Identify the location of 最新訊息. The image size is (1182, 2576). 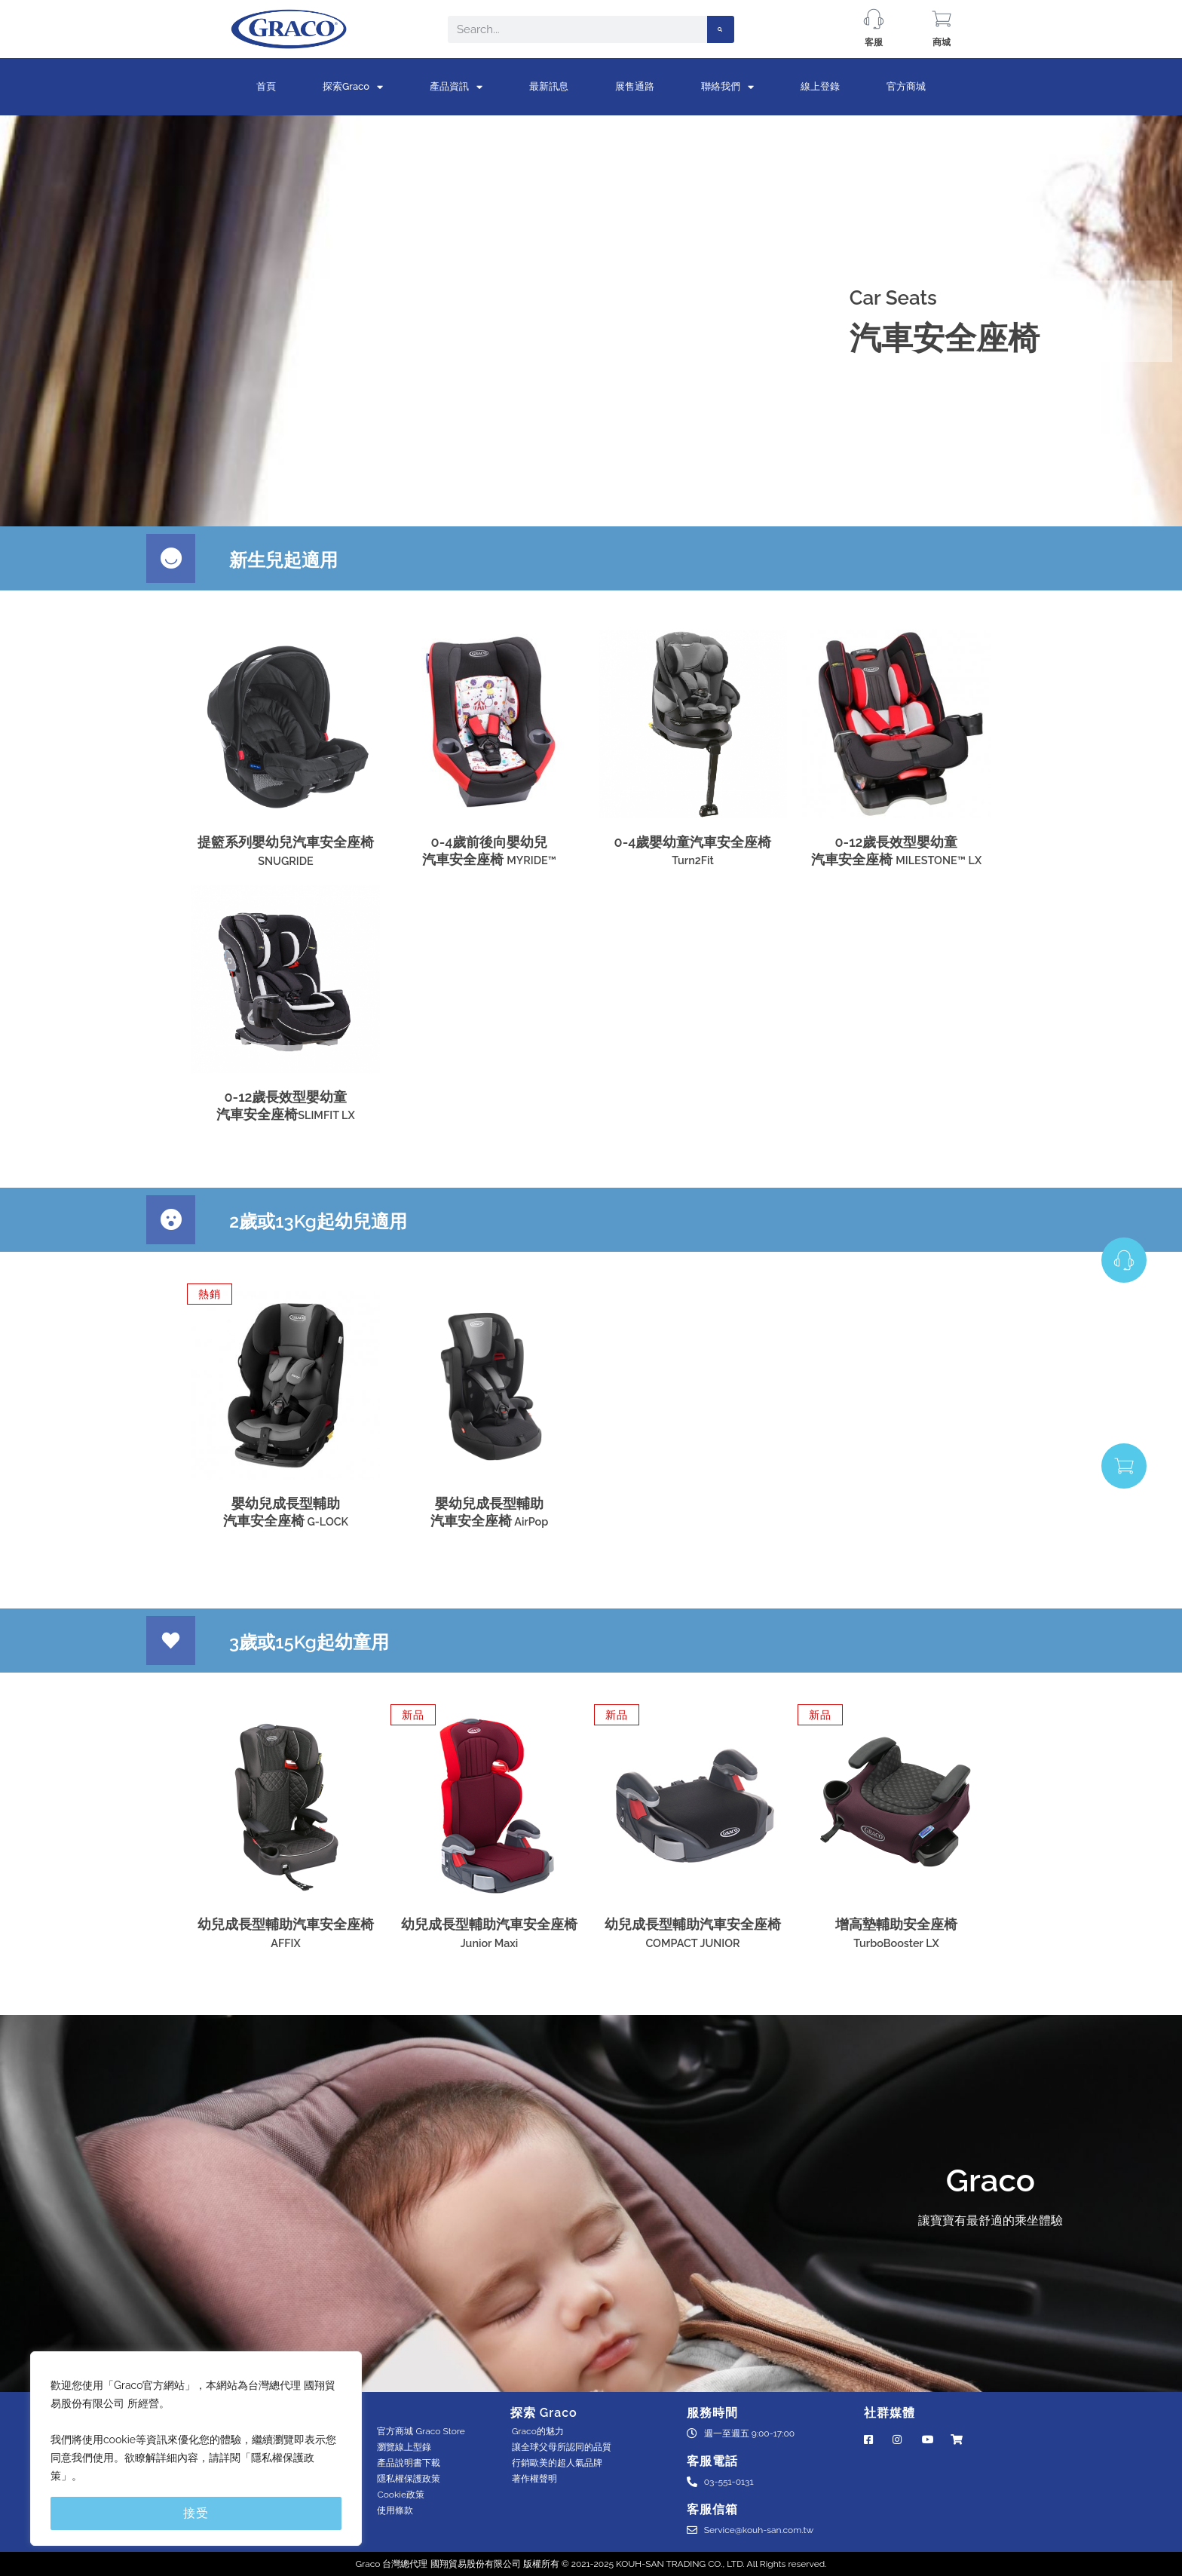
(548, 86).